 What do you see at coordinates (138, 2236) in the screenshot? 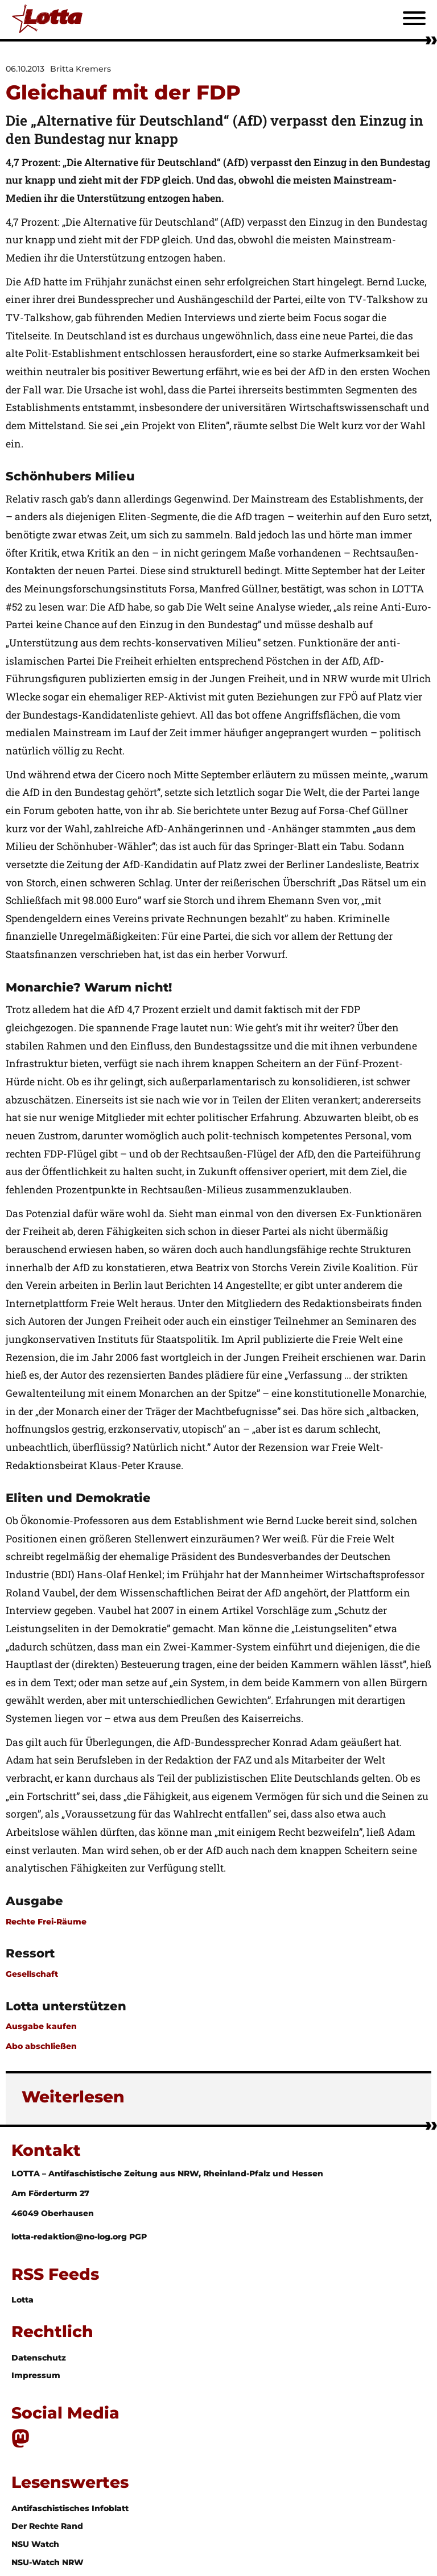
I see `PGP` at bounding box center [138, 2236].